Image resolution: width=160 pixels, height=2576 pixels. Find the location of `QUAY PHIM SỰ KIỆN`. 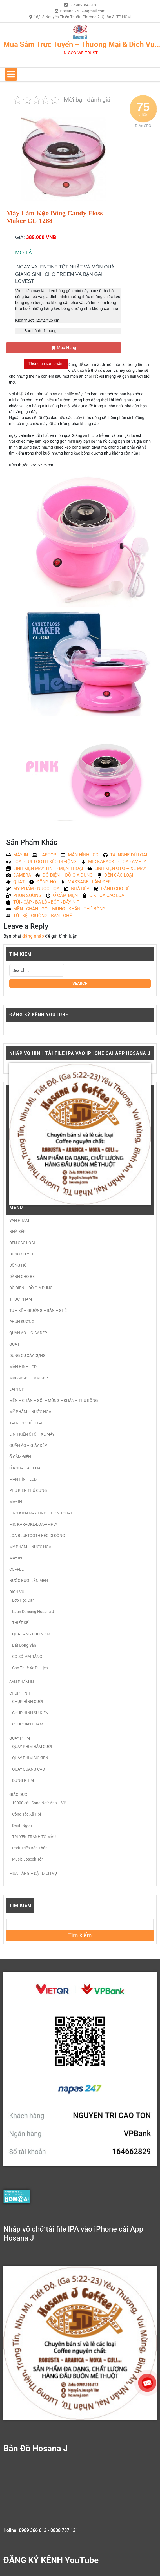

QUAY PHIM SỰ KIỆN is located at coordinates (30, 1758).